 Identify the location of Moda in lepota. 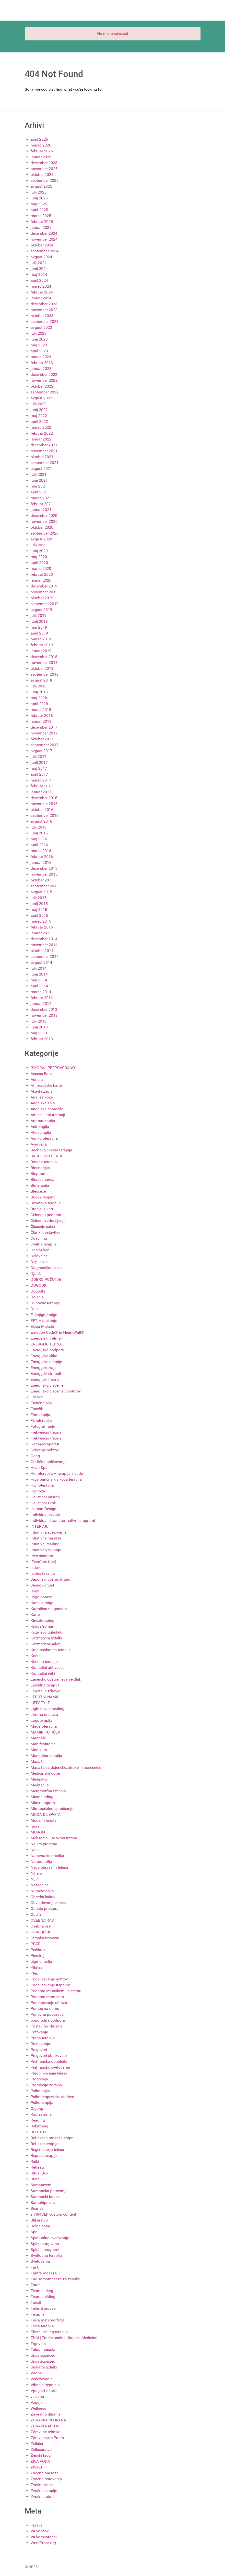
(44, 1820).